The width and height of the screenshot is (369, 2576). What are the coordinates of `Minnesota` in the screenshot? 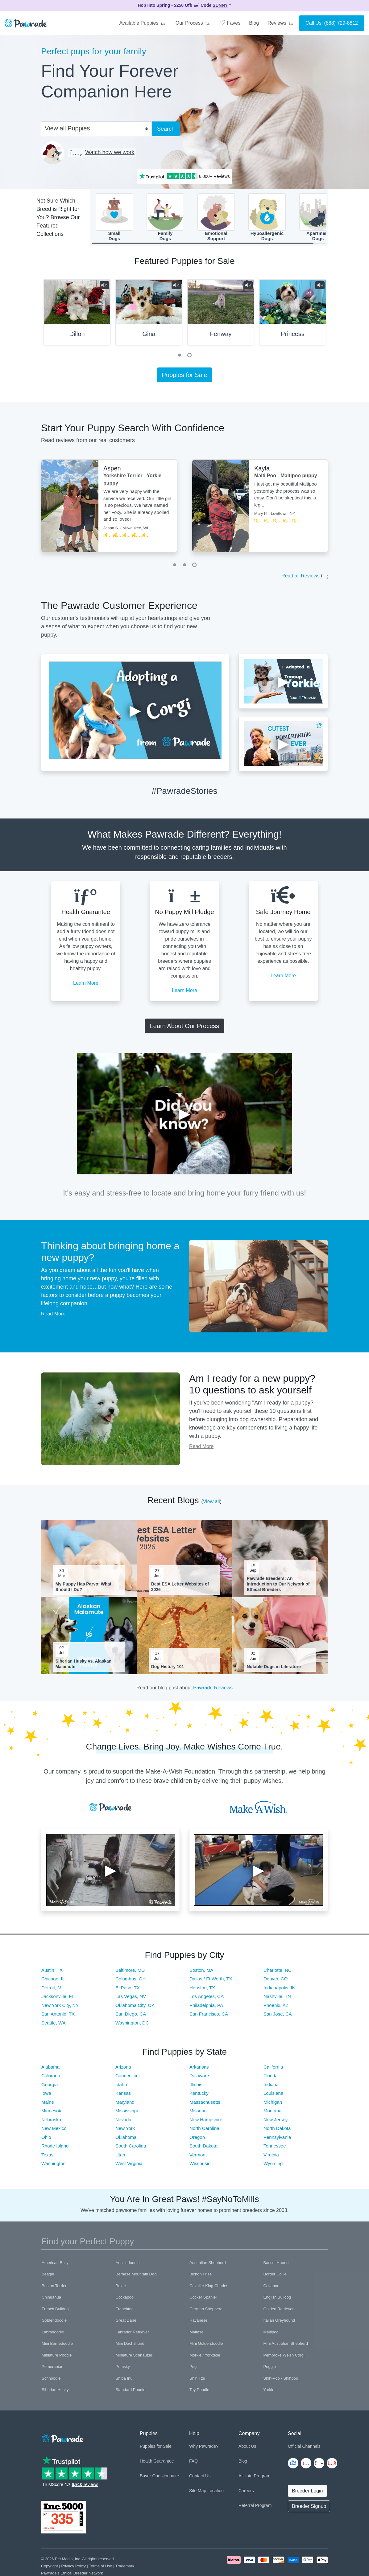 It's located at (52, 2113).